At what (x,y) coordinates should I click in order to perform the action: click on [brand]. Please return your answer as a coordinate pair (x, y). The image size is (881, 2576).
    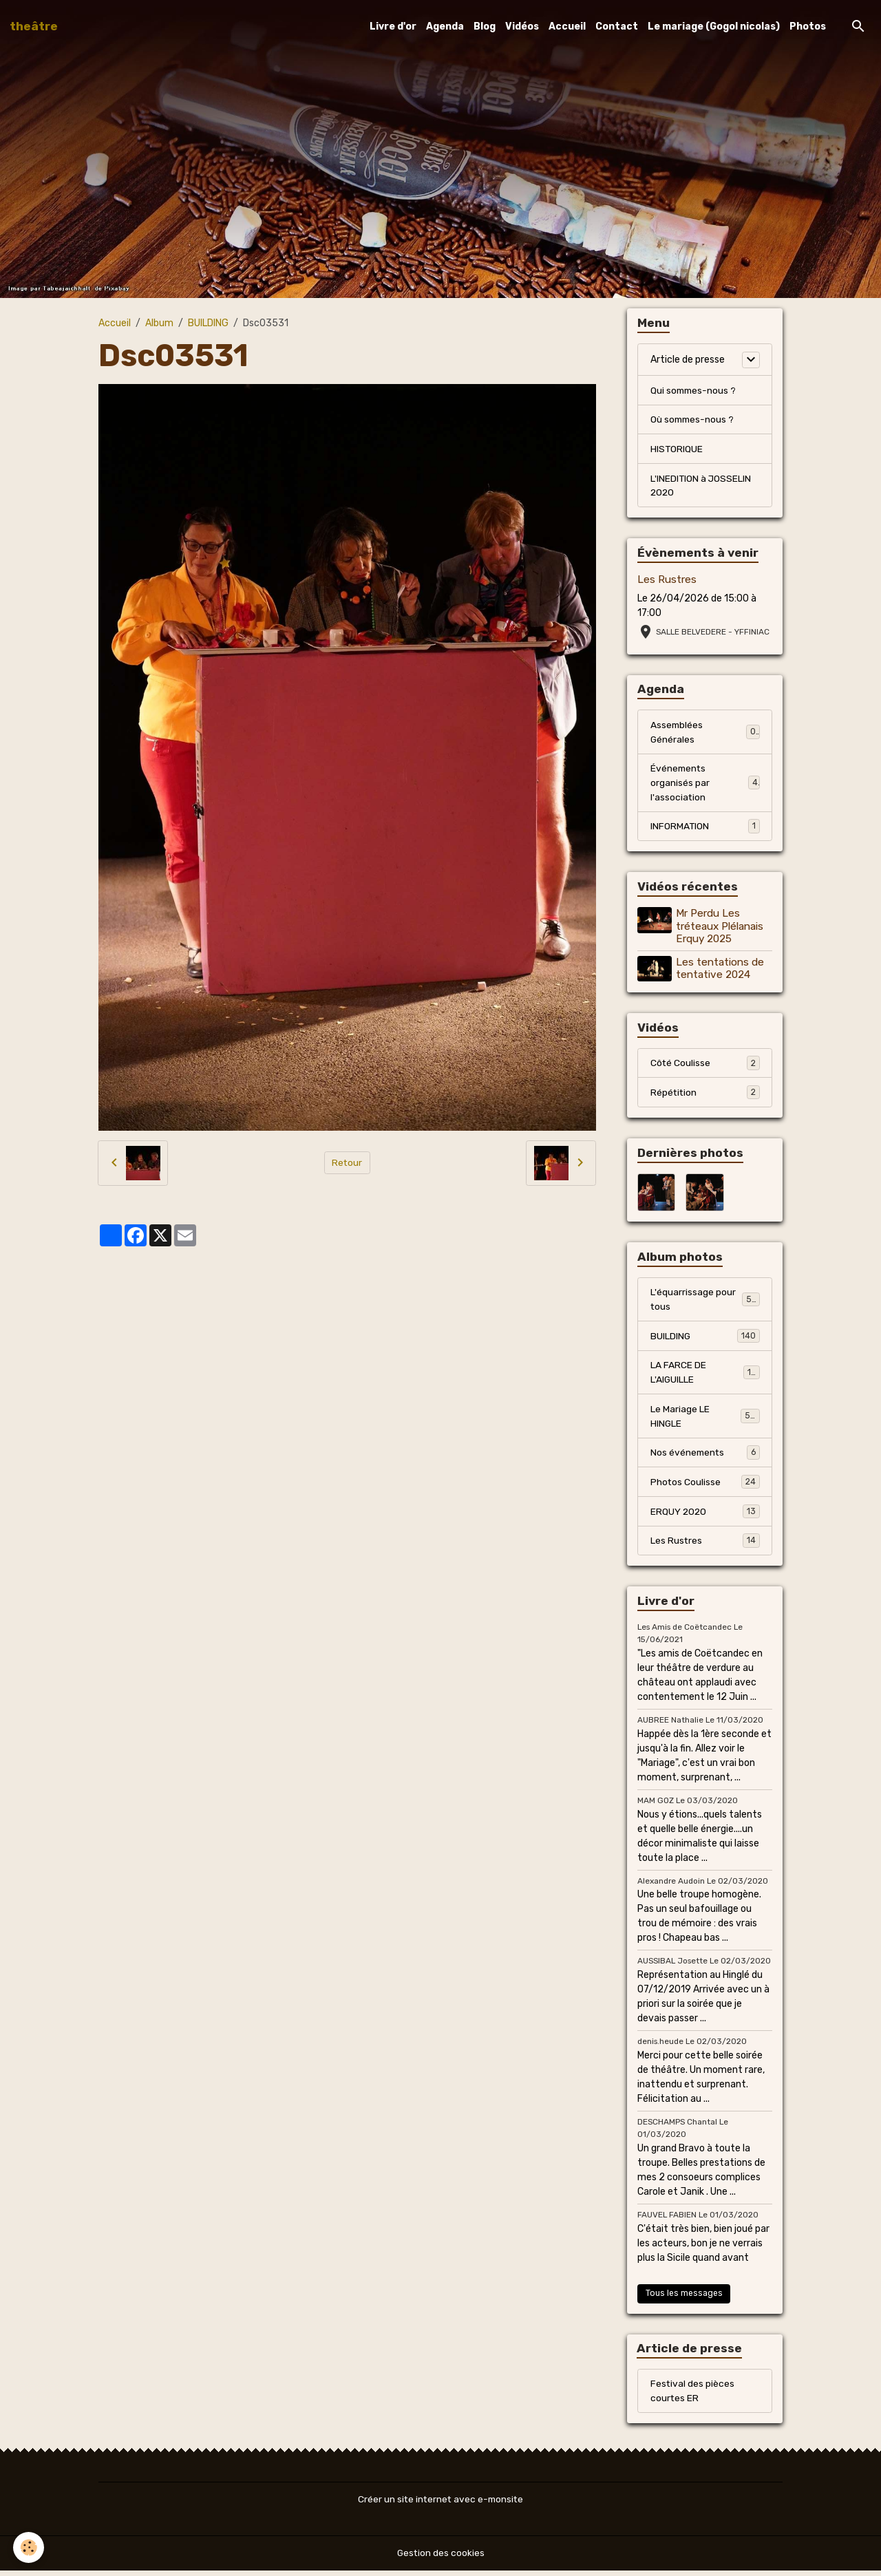
    Looking at the image, I should click on (34, 26).